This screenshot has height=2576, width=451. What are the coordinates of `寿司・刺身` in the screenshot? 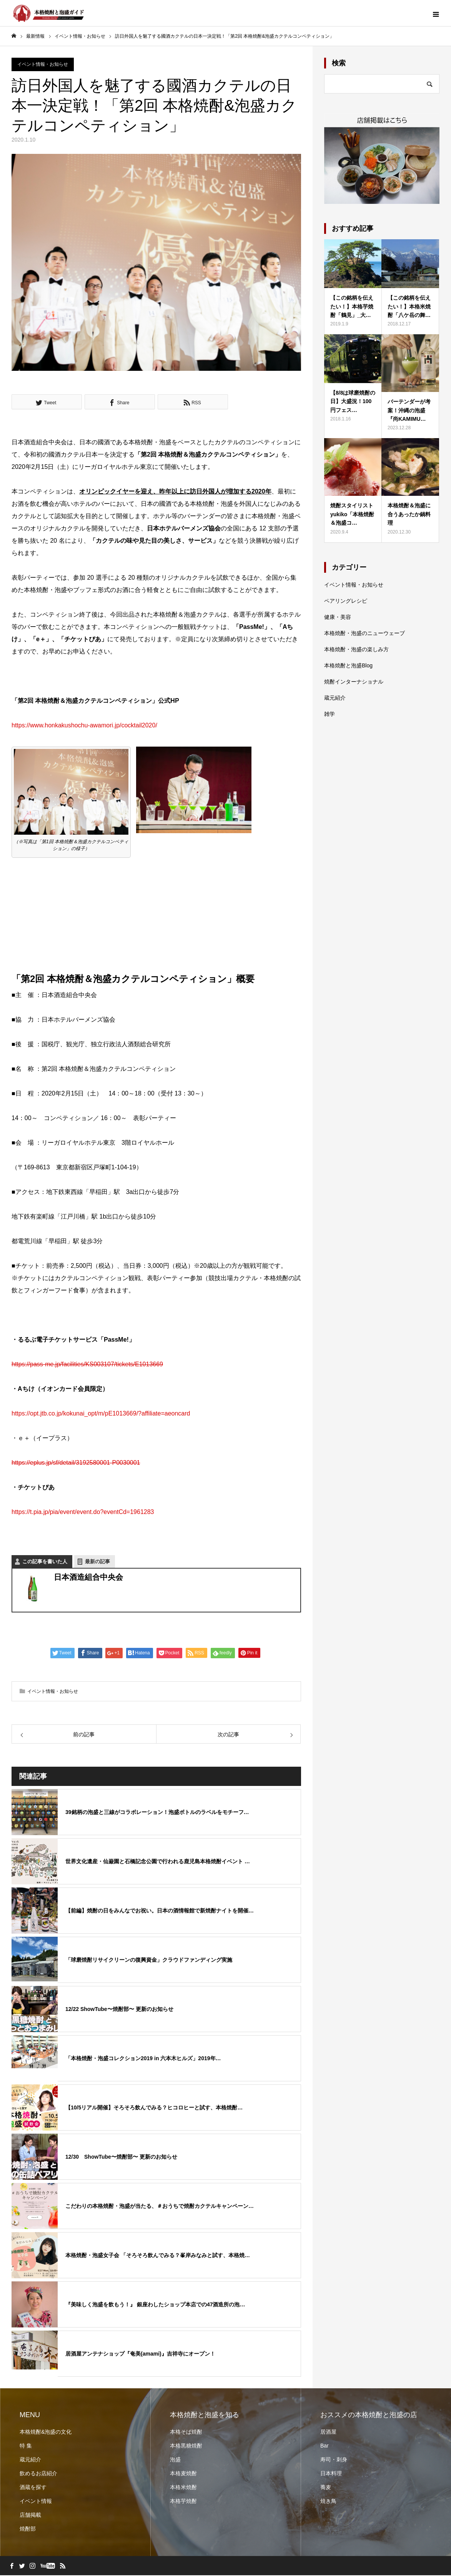 It's located at (333, 2460).